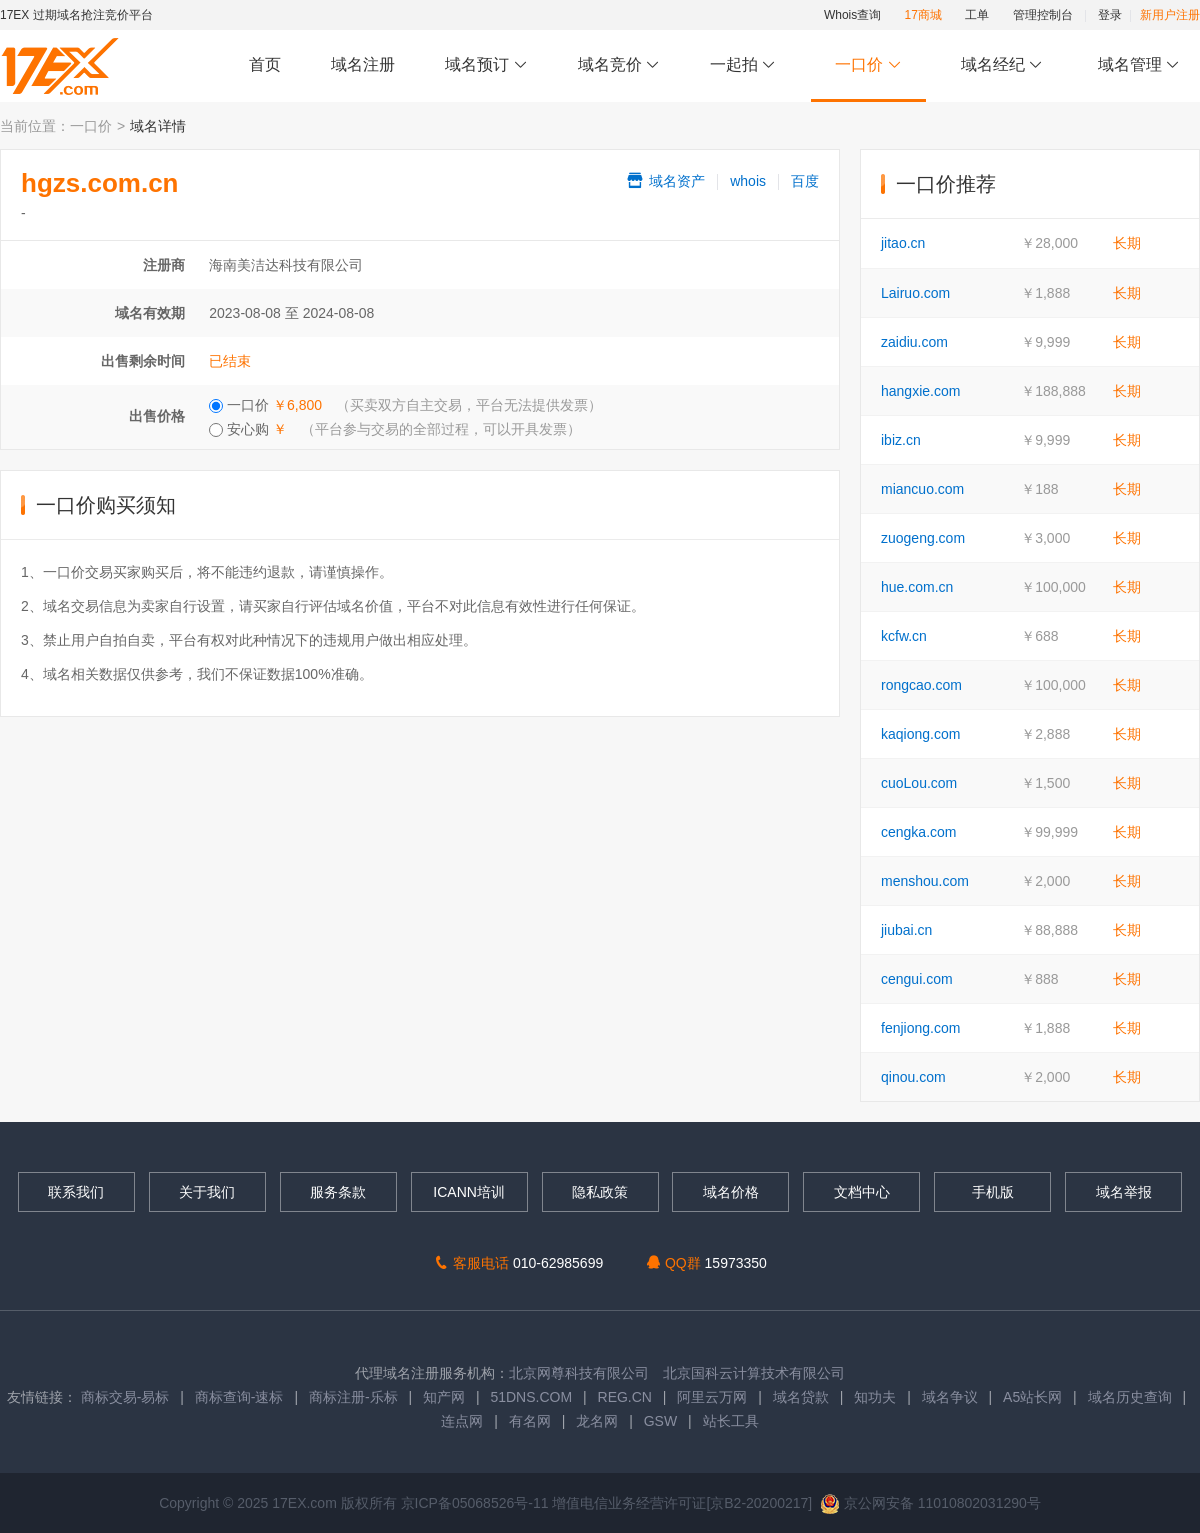  Describe the element at coordinates (1043, 15) in the screenshot. I see `管理控制台` at that location.